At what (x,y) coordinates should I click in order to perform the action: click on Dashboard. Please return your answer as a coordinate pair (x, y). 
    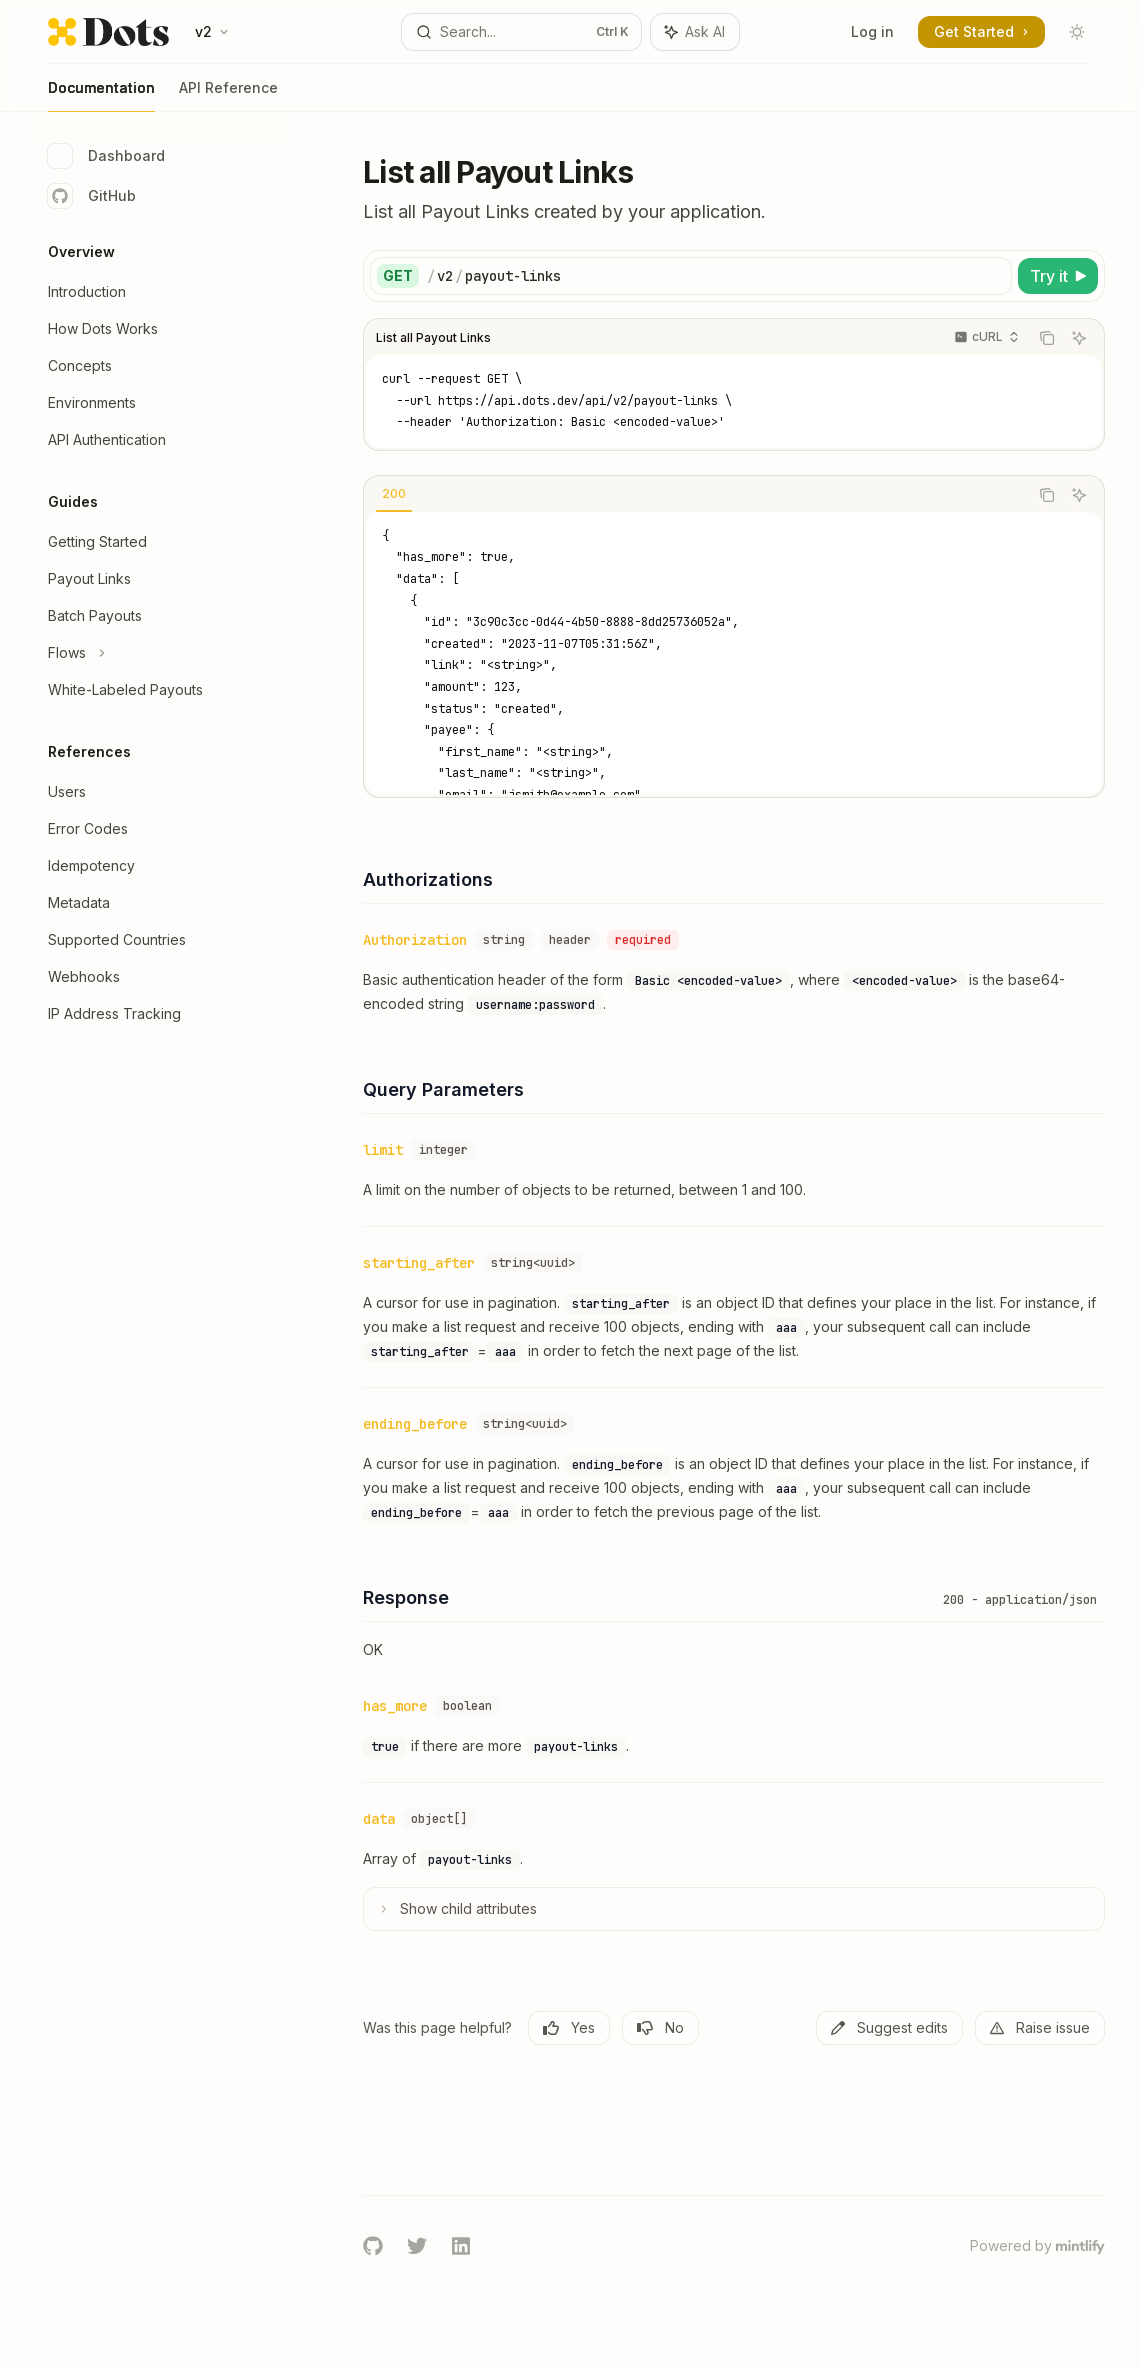
    Looking at the image, I should click on (106, 156).